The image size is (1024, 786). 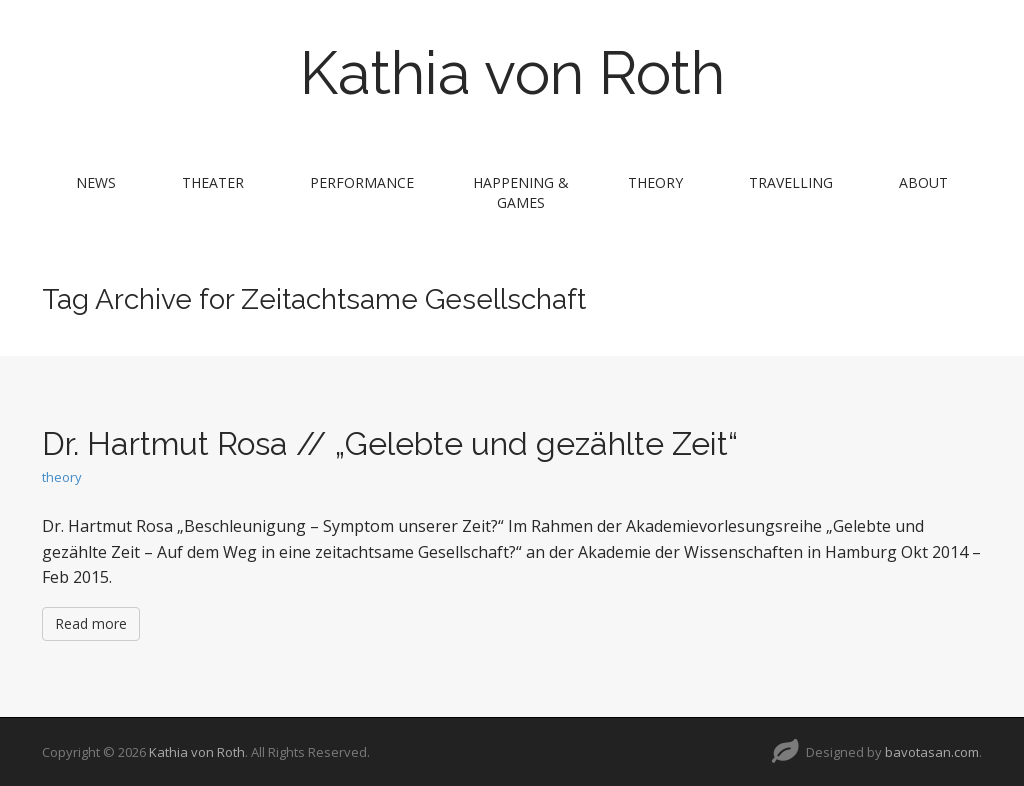 What do you see at coordinates (96, 182) in the screenshot?
I see `news` at bounding box center [96, 182].